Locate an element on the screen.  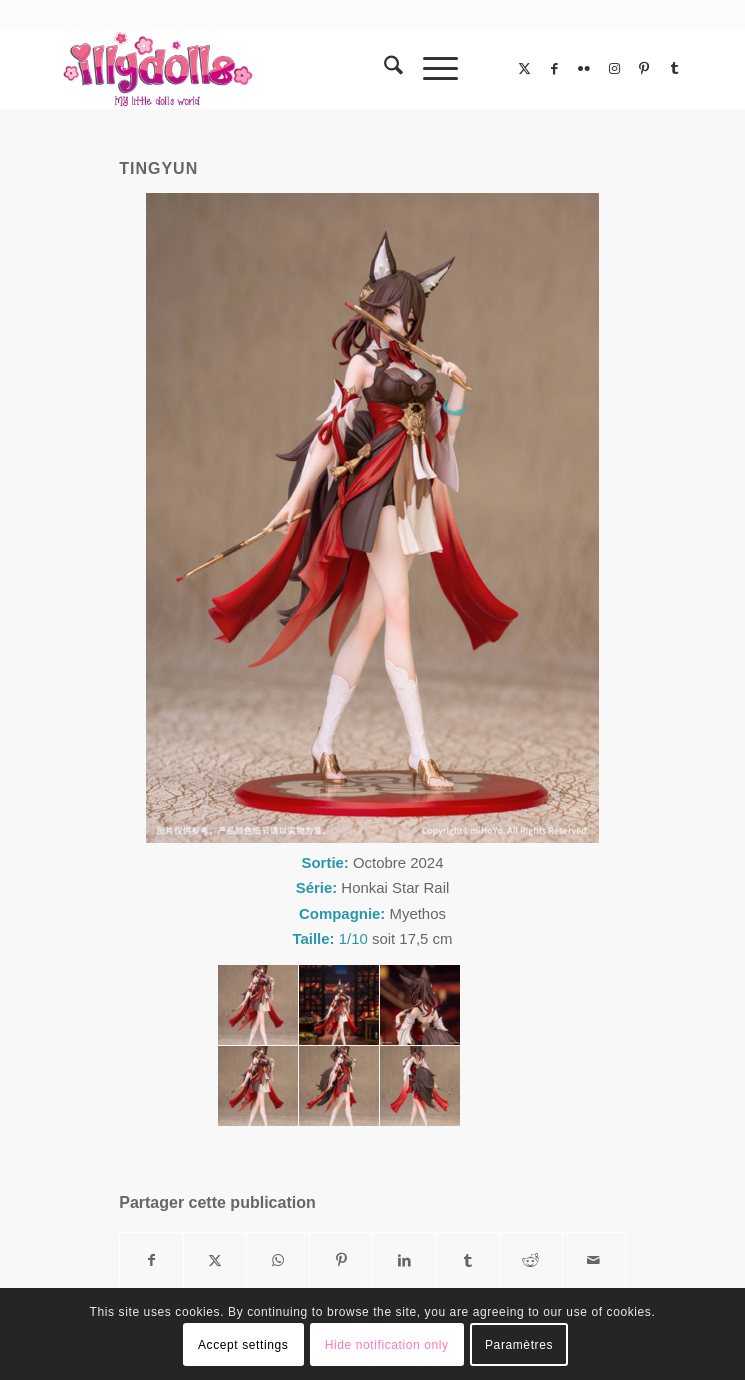
[Lien vers Instagram] is located at coordinates (614, 69).